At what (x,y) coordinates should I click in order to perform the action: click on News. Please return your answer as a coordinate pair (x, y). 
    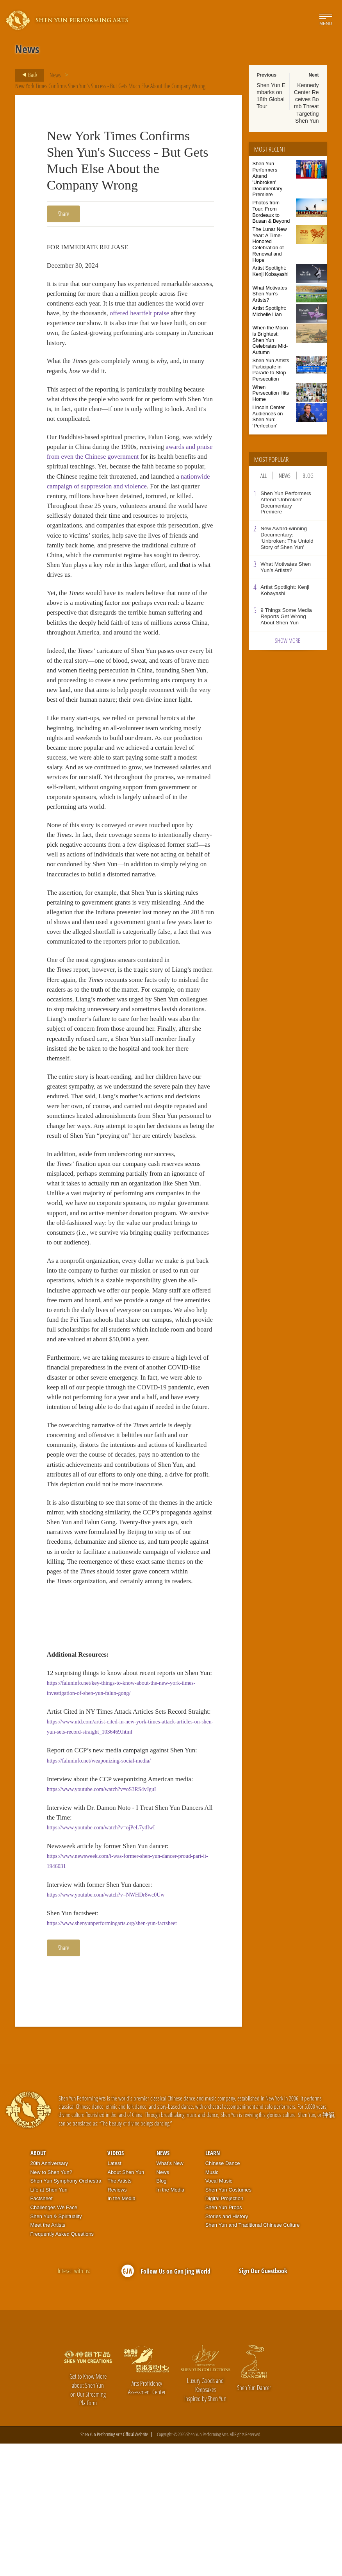
    Looking at the image, I should click on (55, 75).